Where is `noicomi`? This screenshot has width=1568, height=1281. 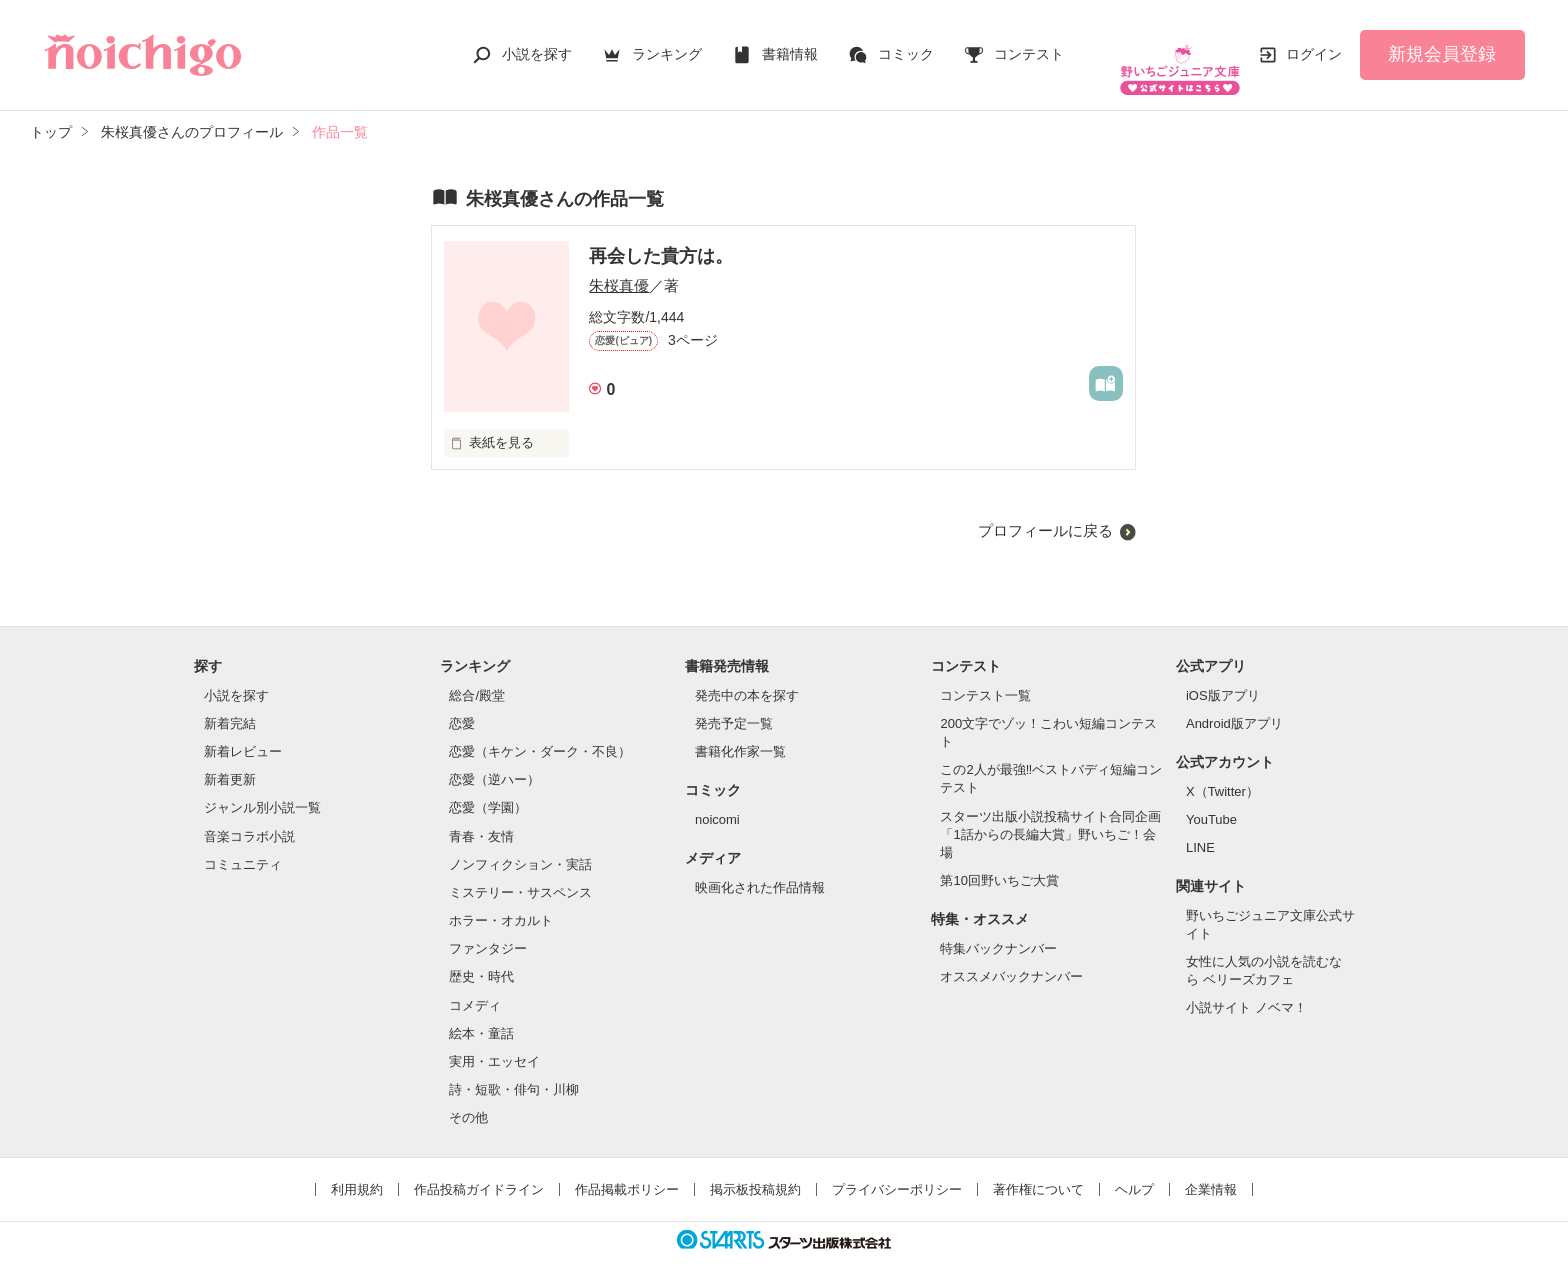
noicomi is located at coordinates (717, 799).